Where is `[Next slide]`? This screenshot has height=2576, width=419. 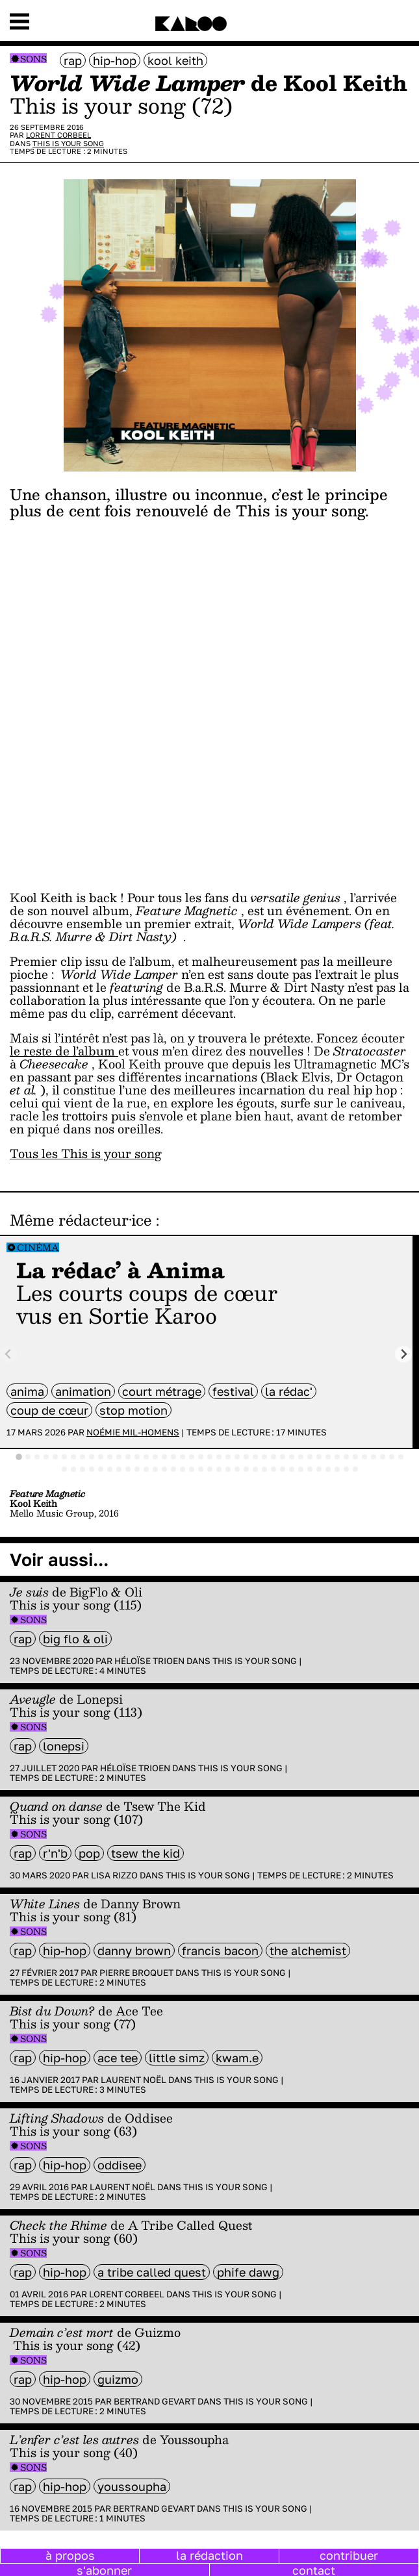
[Next slide] is located at coordinates (404, 1354).